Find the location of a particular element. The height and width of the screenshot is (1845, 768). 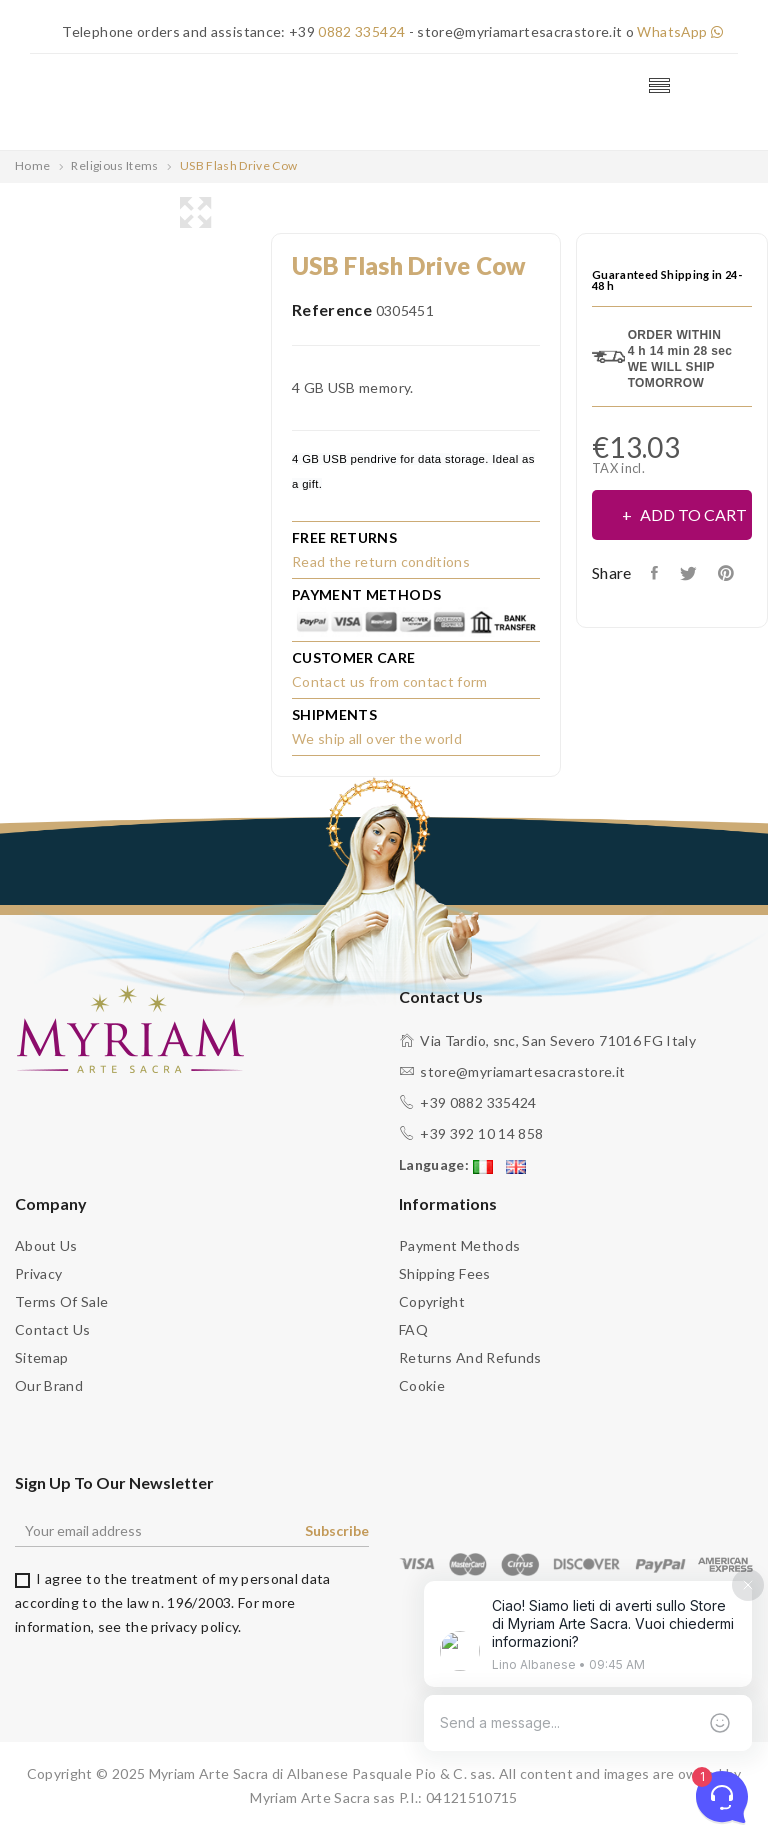

Cookie is located at coordinates (422, 1385).